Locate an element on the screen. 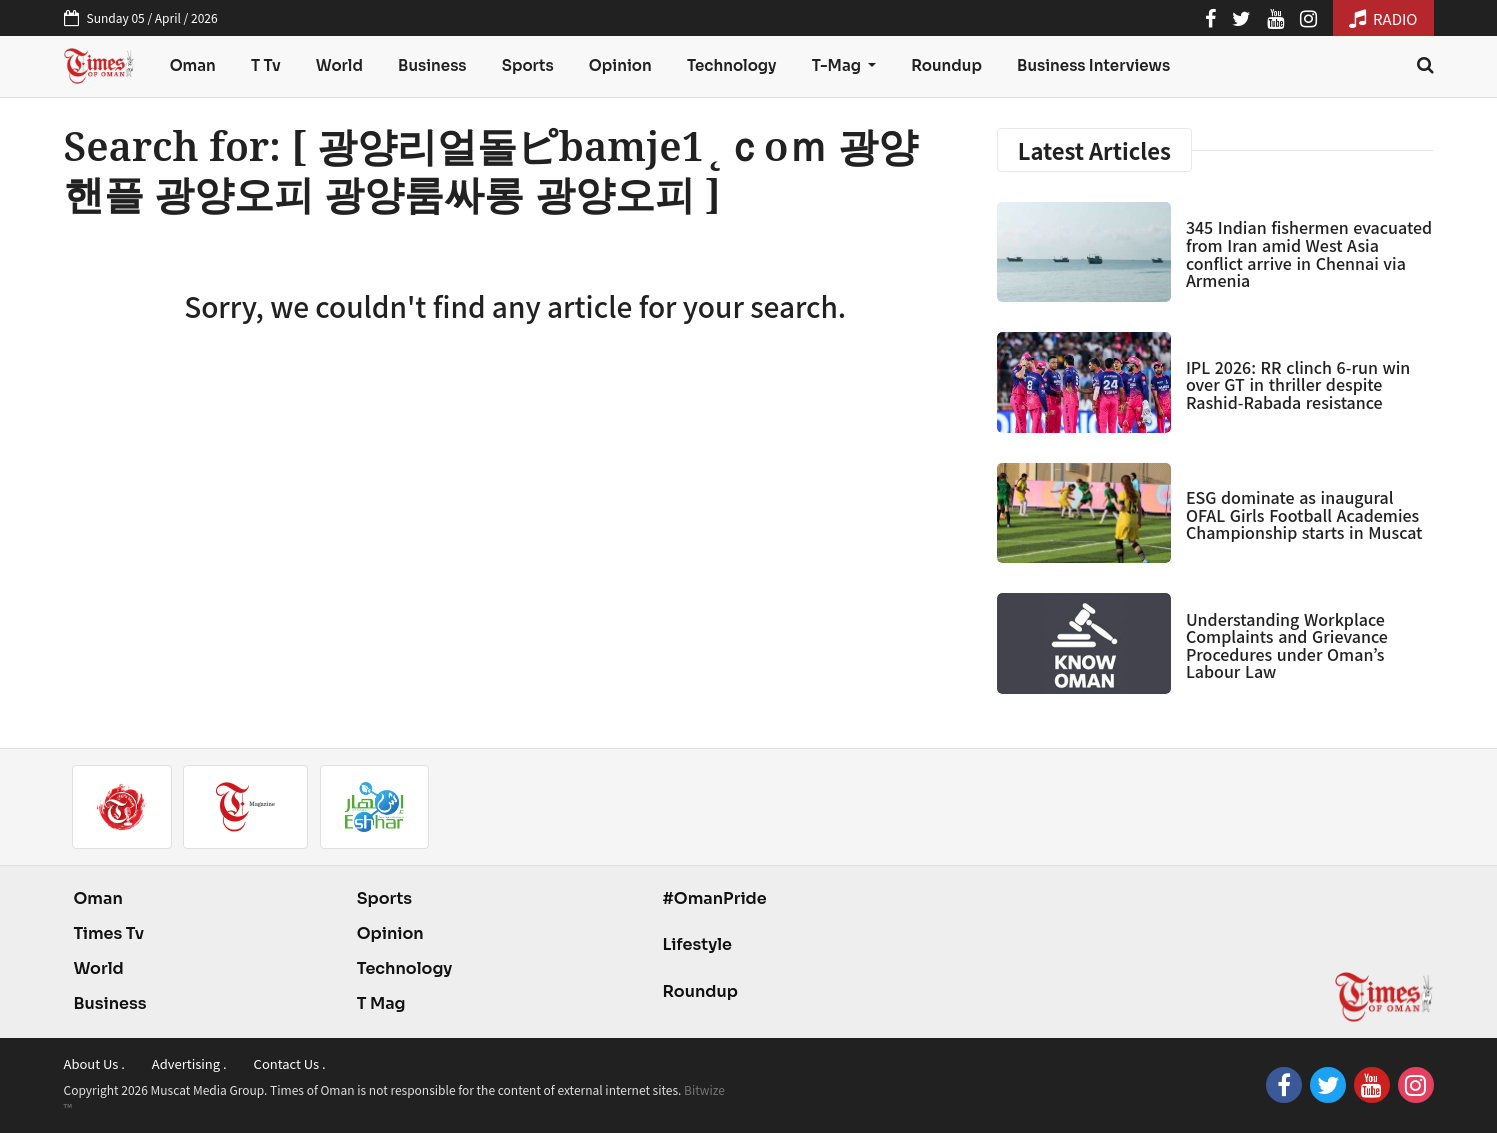 This screenshot has height=1133, width=1497. ESG dominate as inaugural OFAL Girls Football Academies Championship starts in Muscat is located at coordinates (1304, 514).